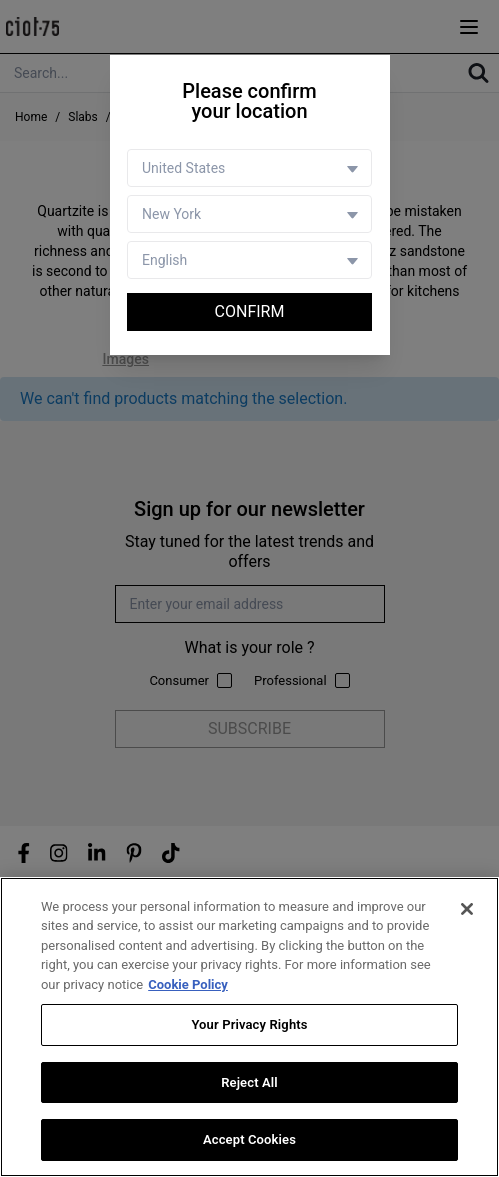  Describe the element at coordinates (249, 168) in the screenshot. I see `[Country selector]` at that location.